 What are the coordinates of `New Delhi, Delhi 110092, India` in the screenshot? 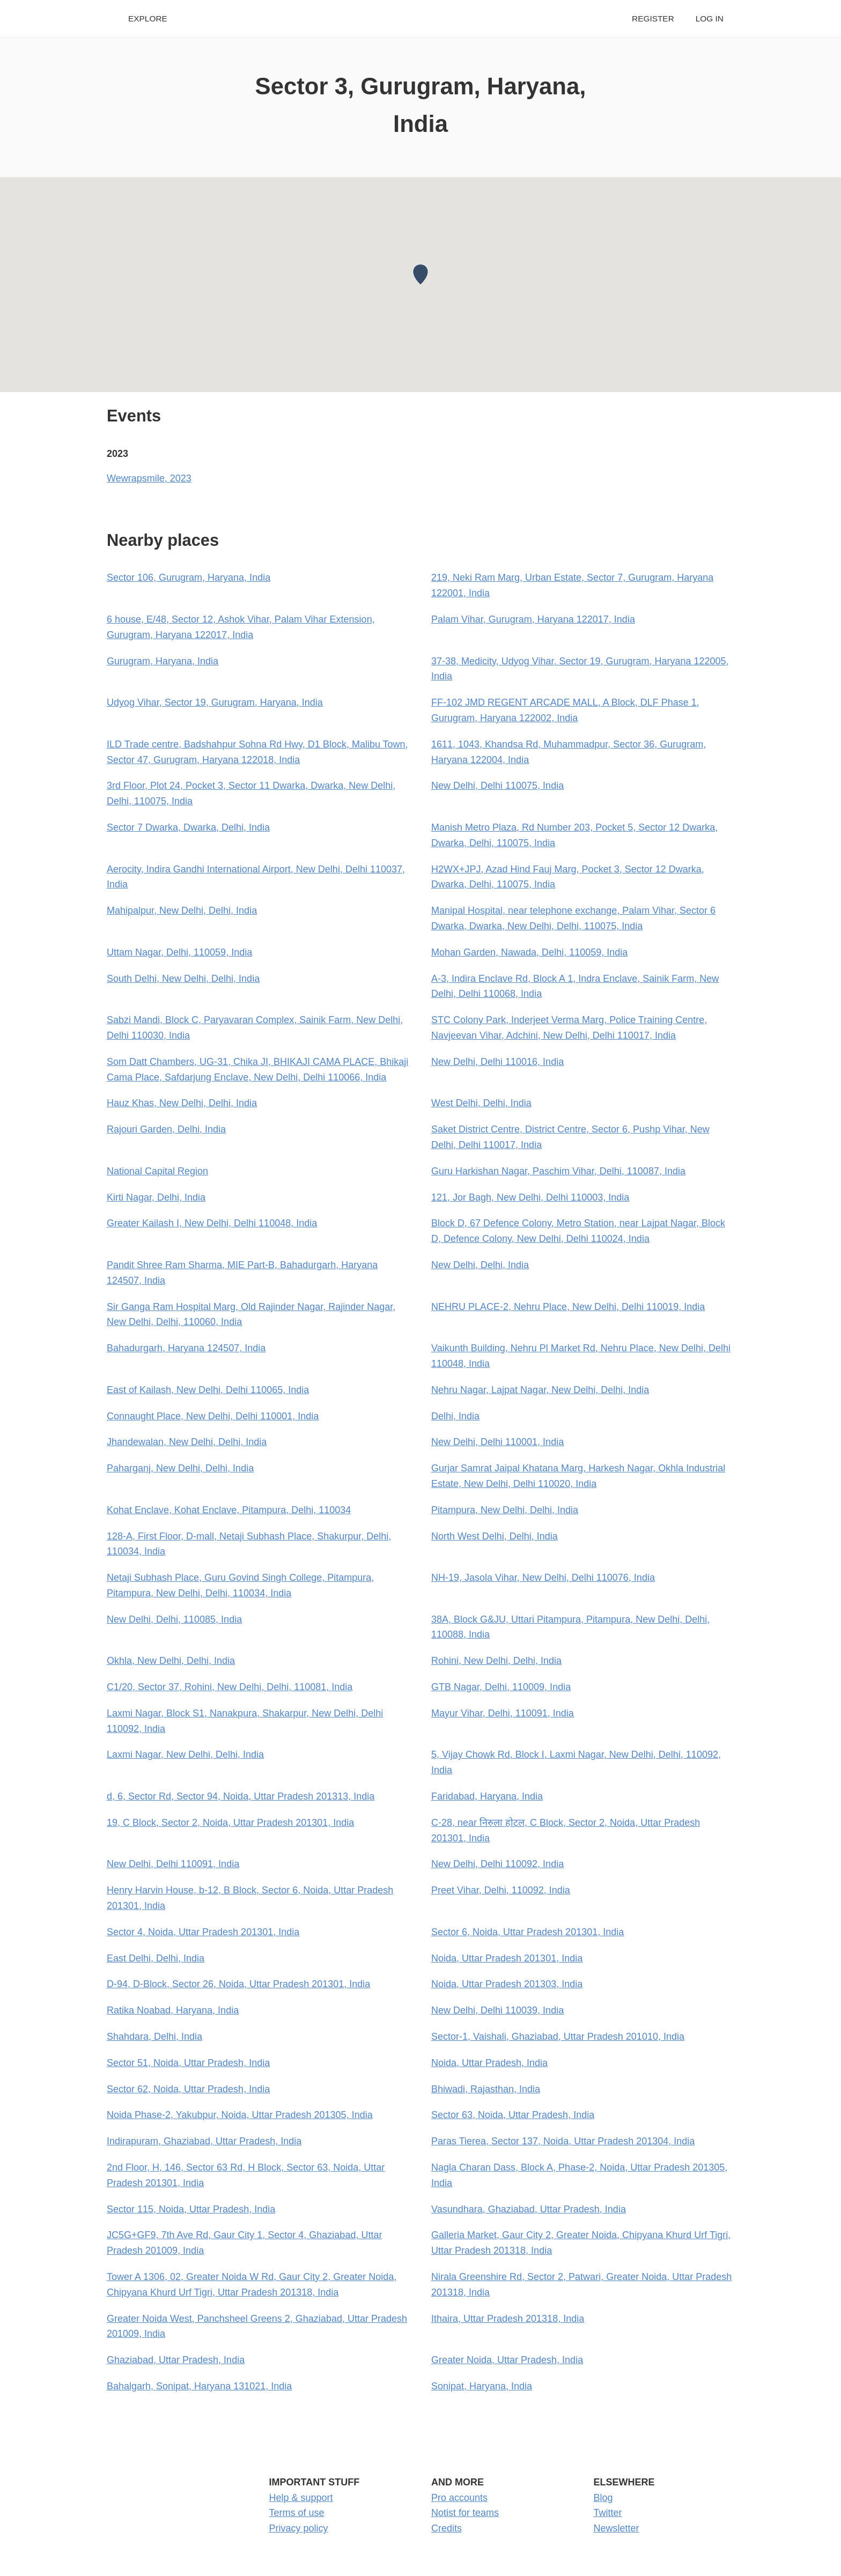 It's located at (497, 1864).